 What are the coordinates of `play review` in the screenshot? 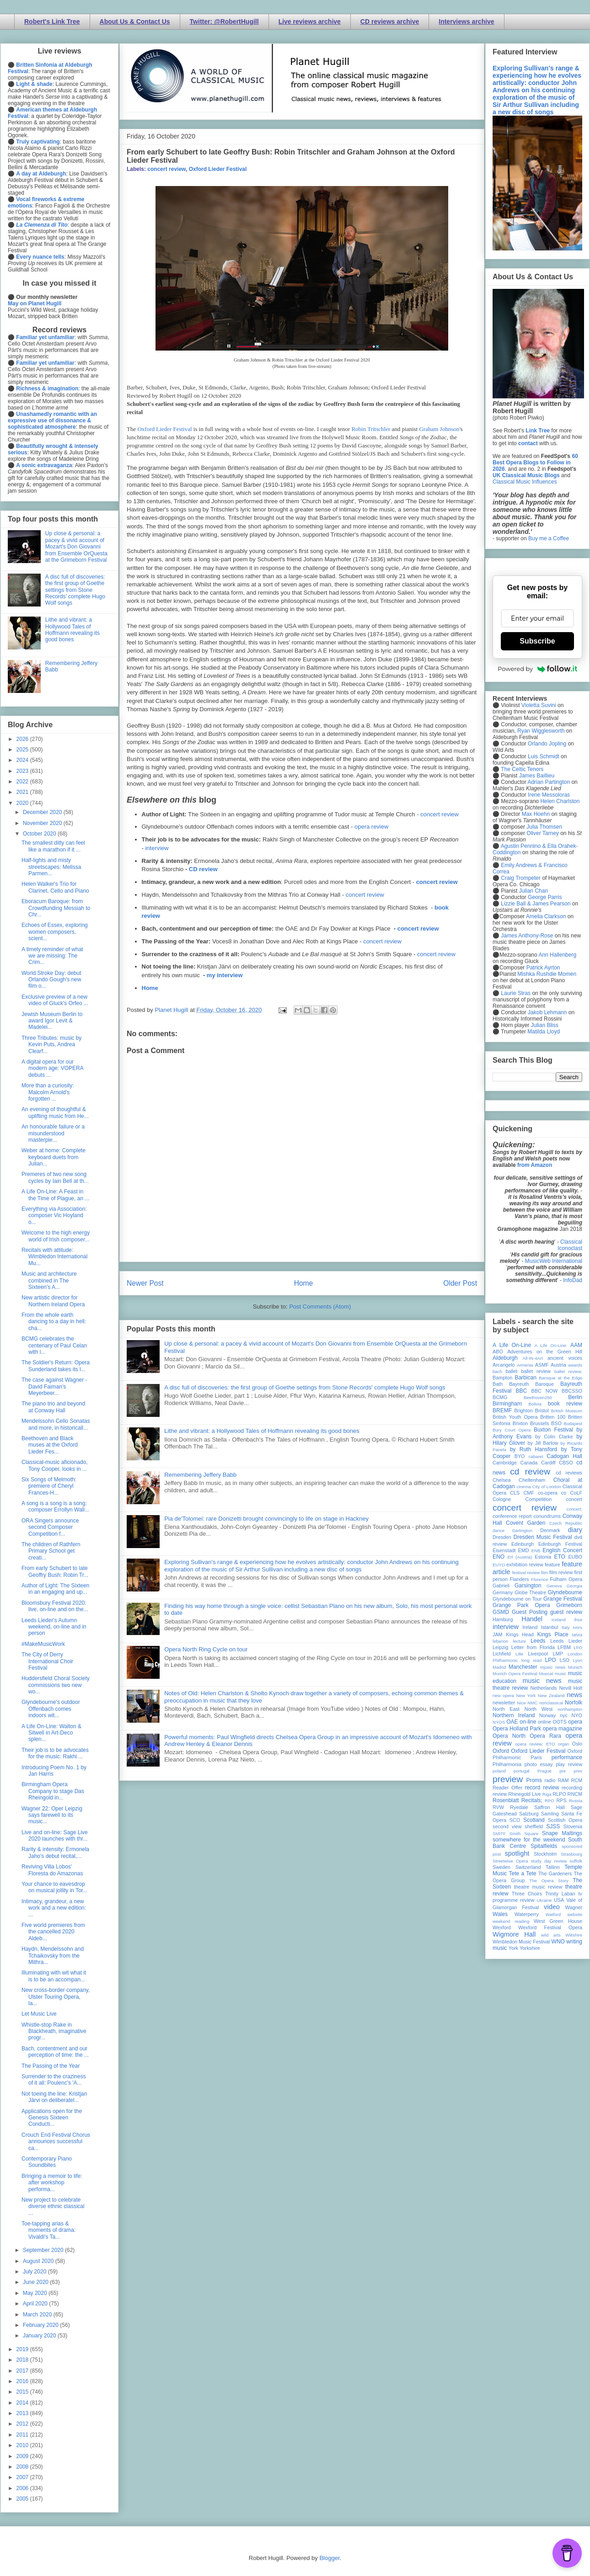 It's located at (569, 1764).